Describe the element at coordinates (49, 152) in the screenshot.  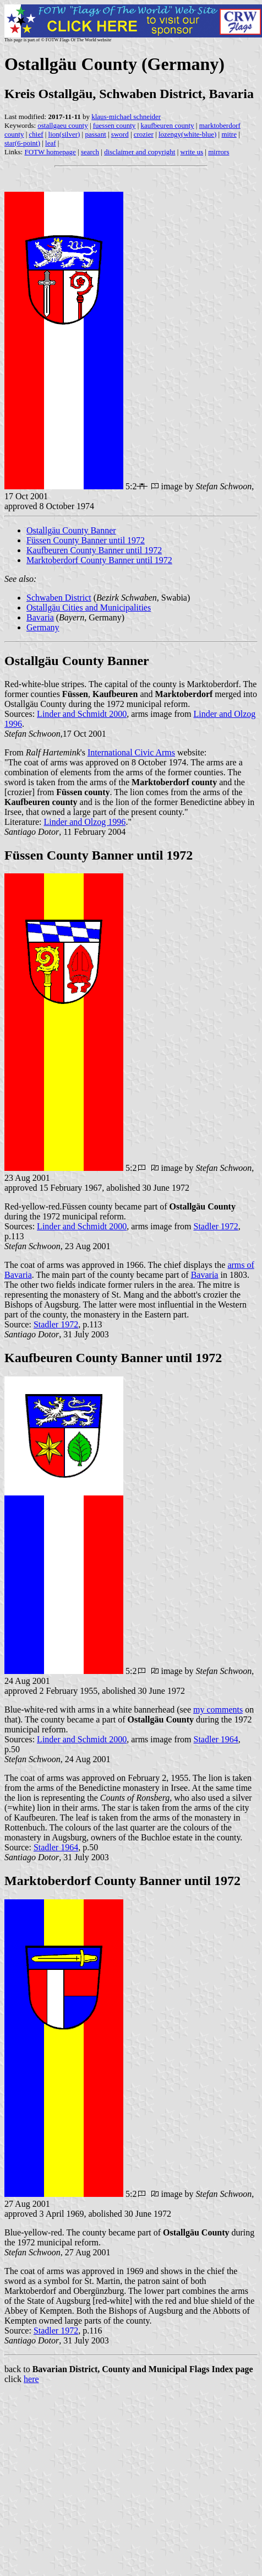
I see `FOTW homepage` at that location.